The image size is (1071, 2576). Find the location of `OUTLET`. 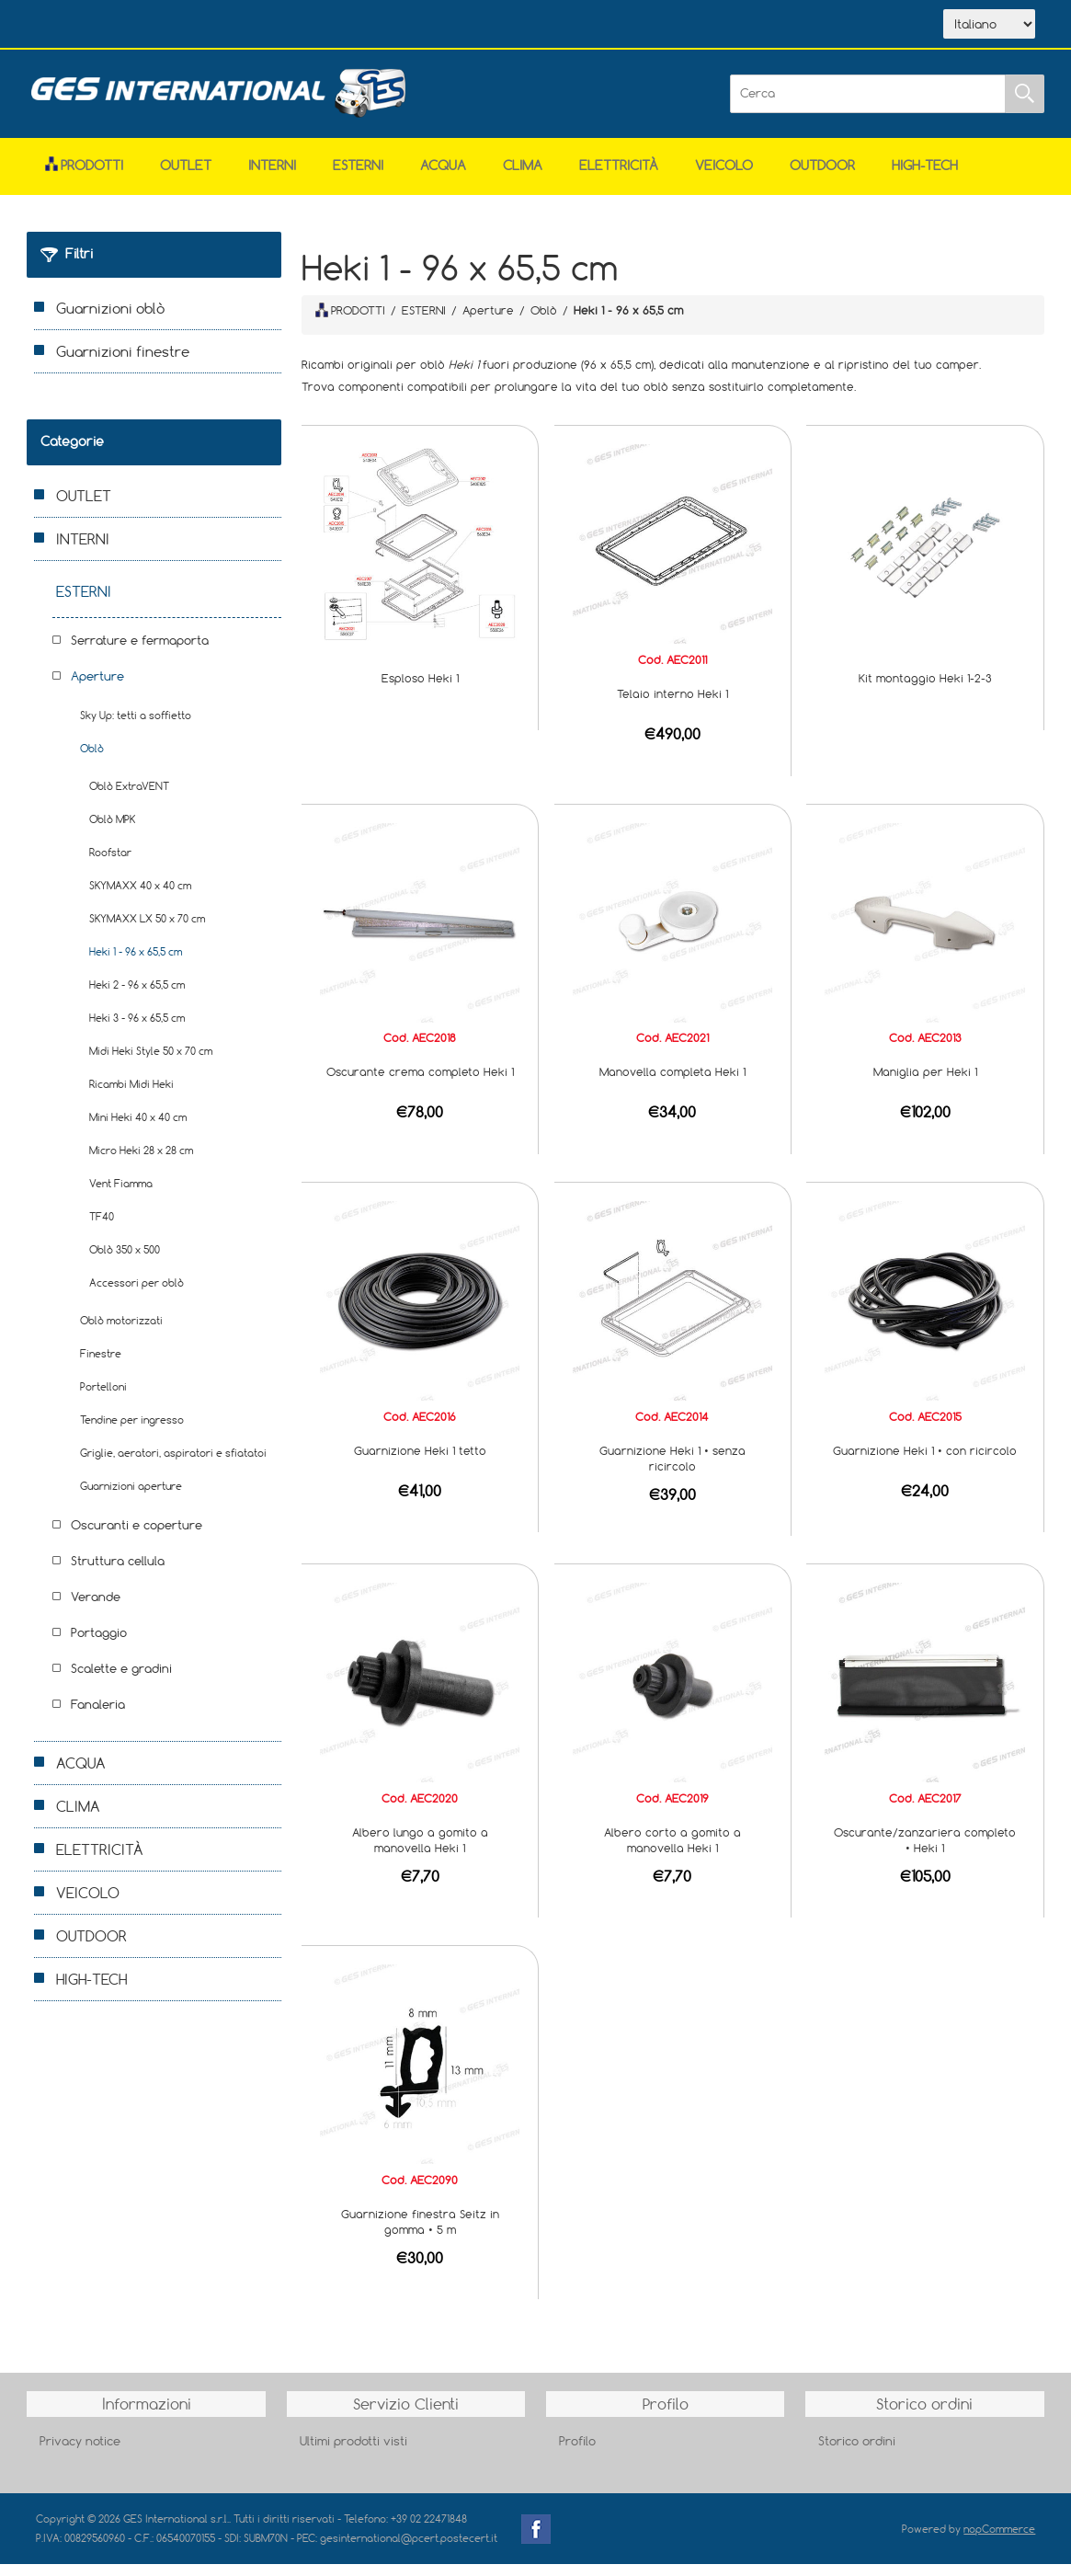

OUTLET is located at coordinates (185, 177).